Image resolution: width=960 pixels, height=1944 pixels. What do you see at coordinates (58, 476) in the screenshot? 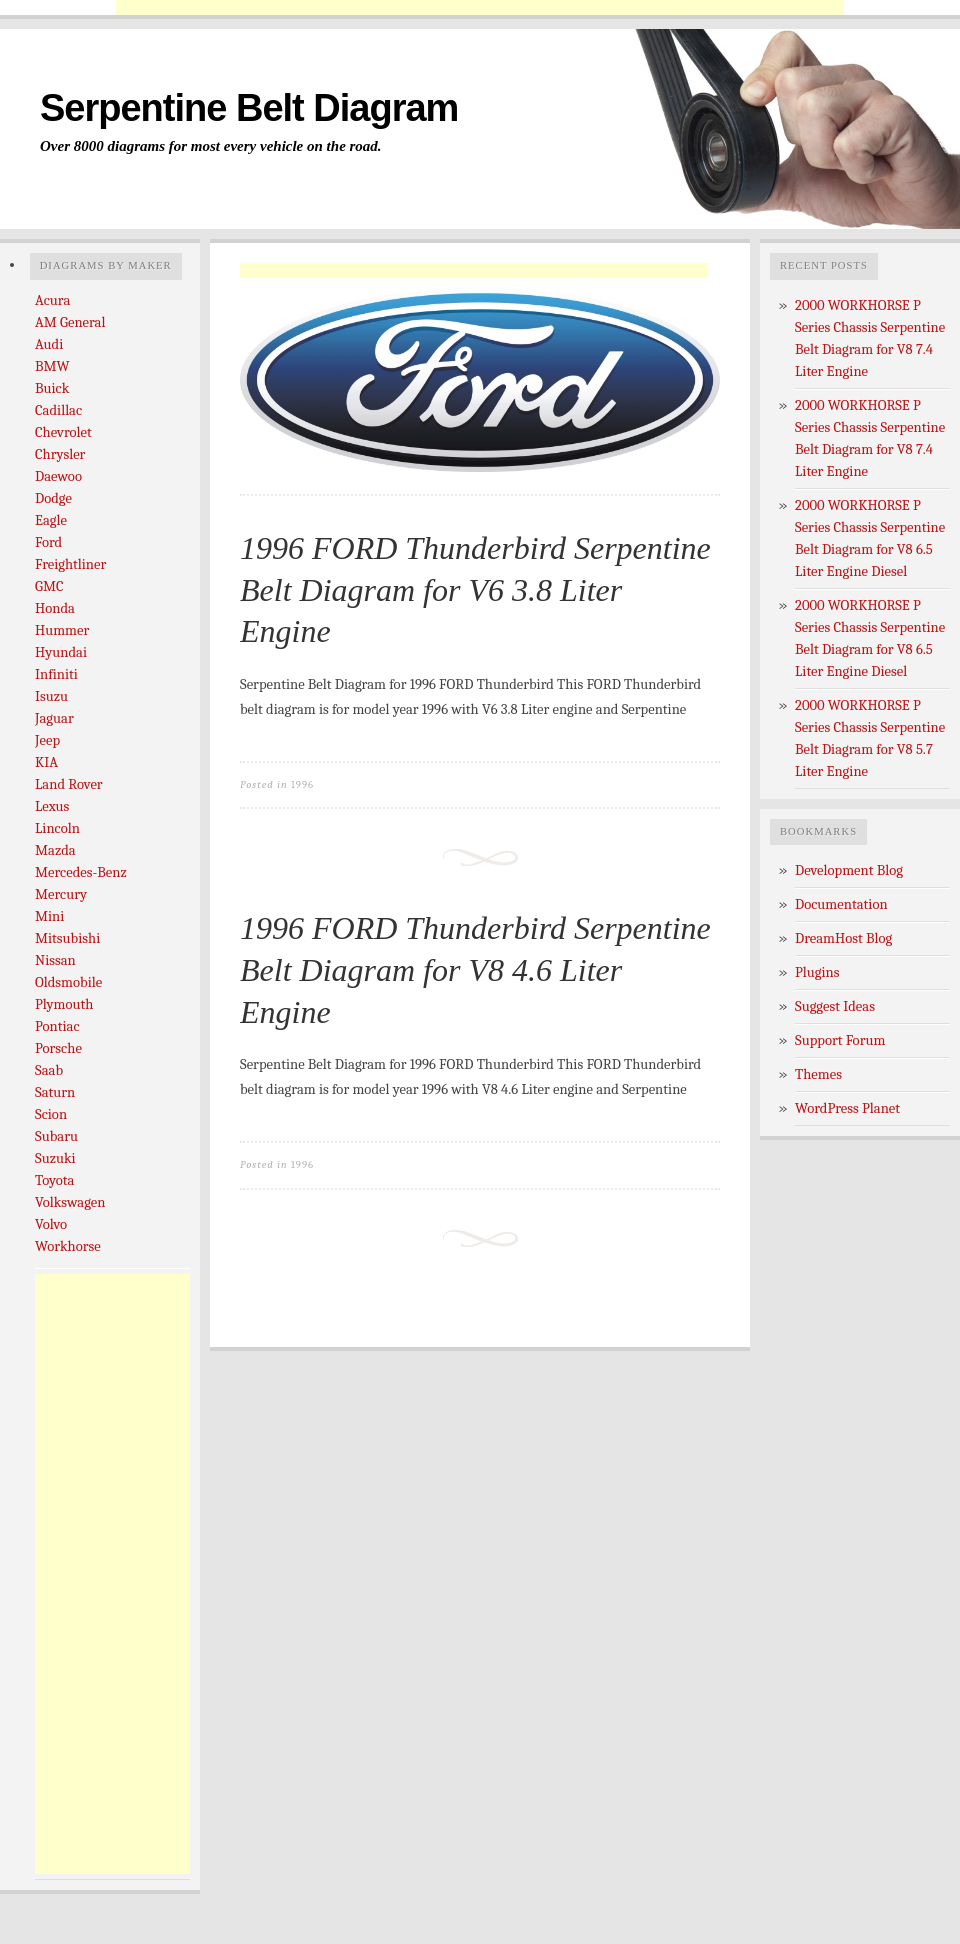
I see `Daewoo` at bounding box center [58, 476].